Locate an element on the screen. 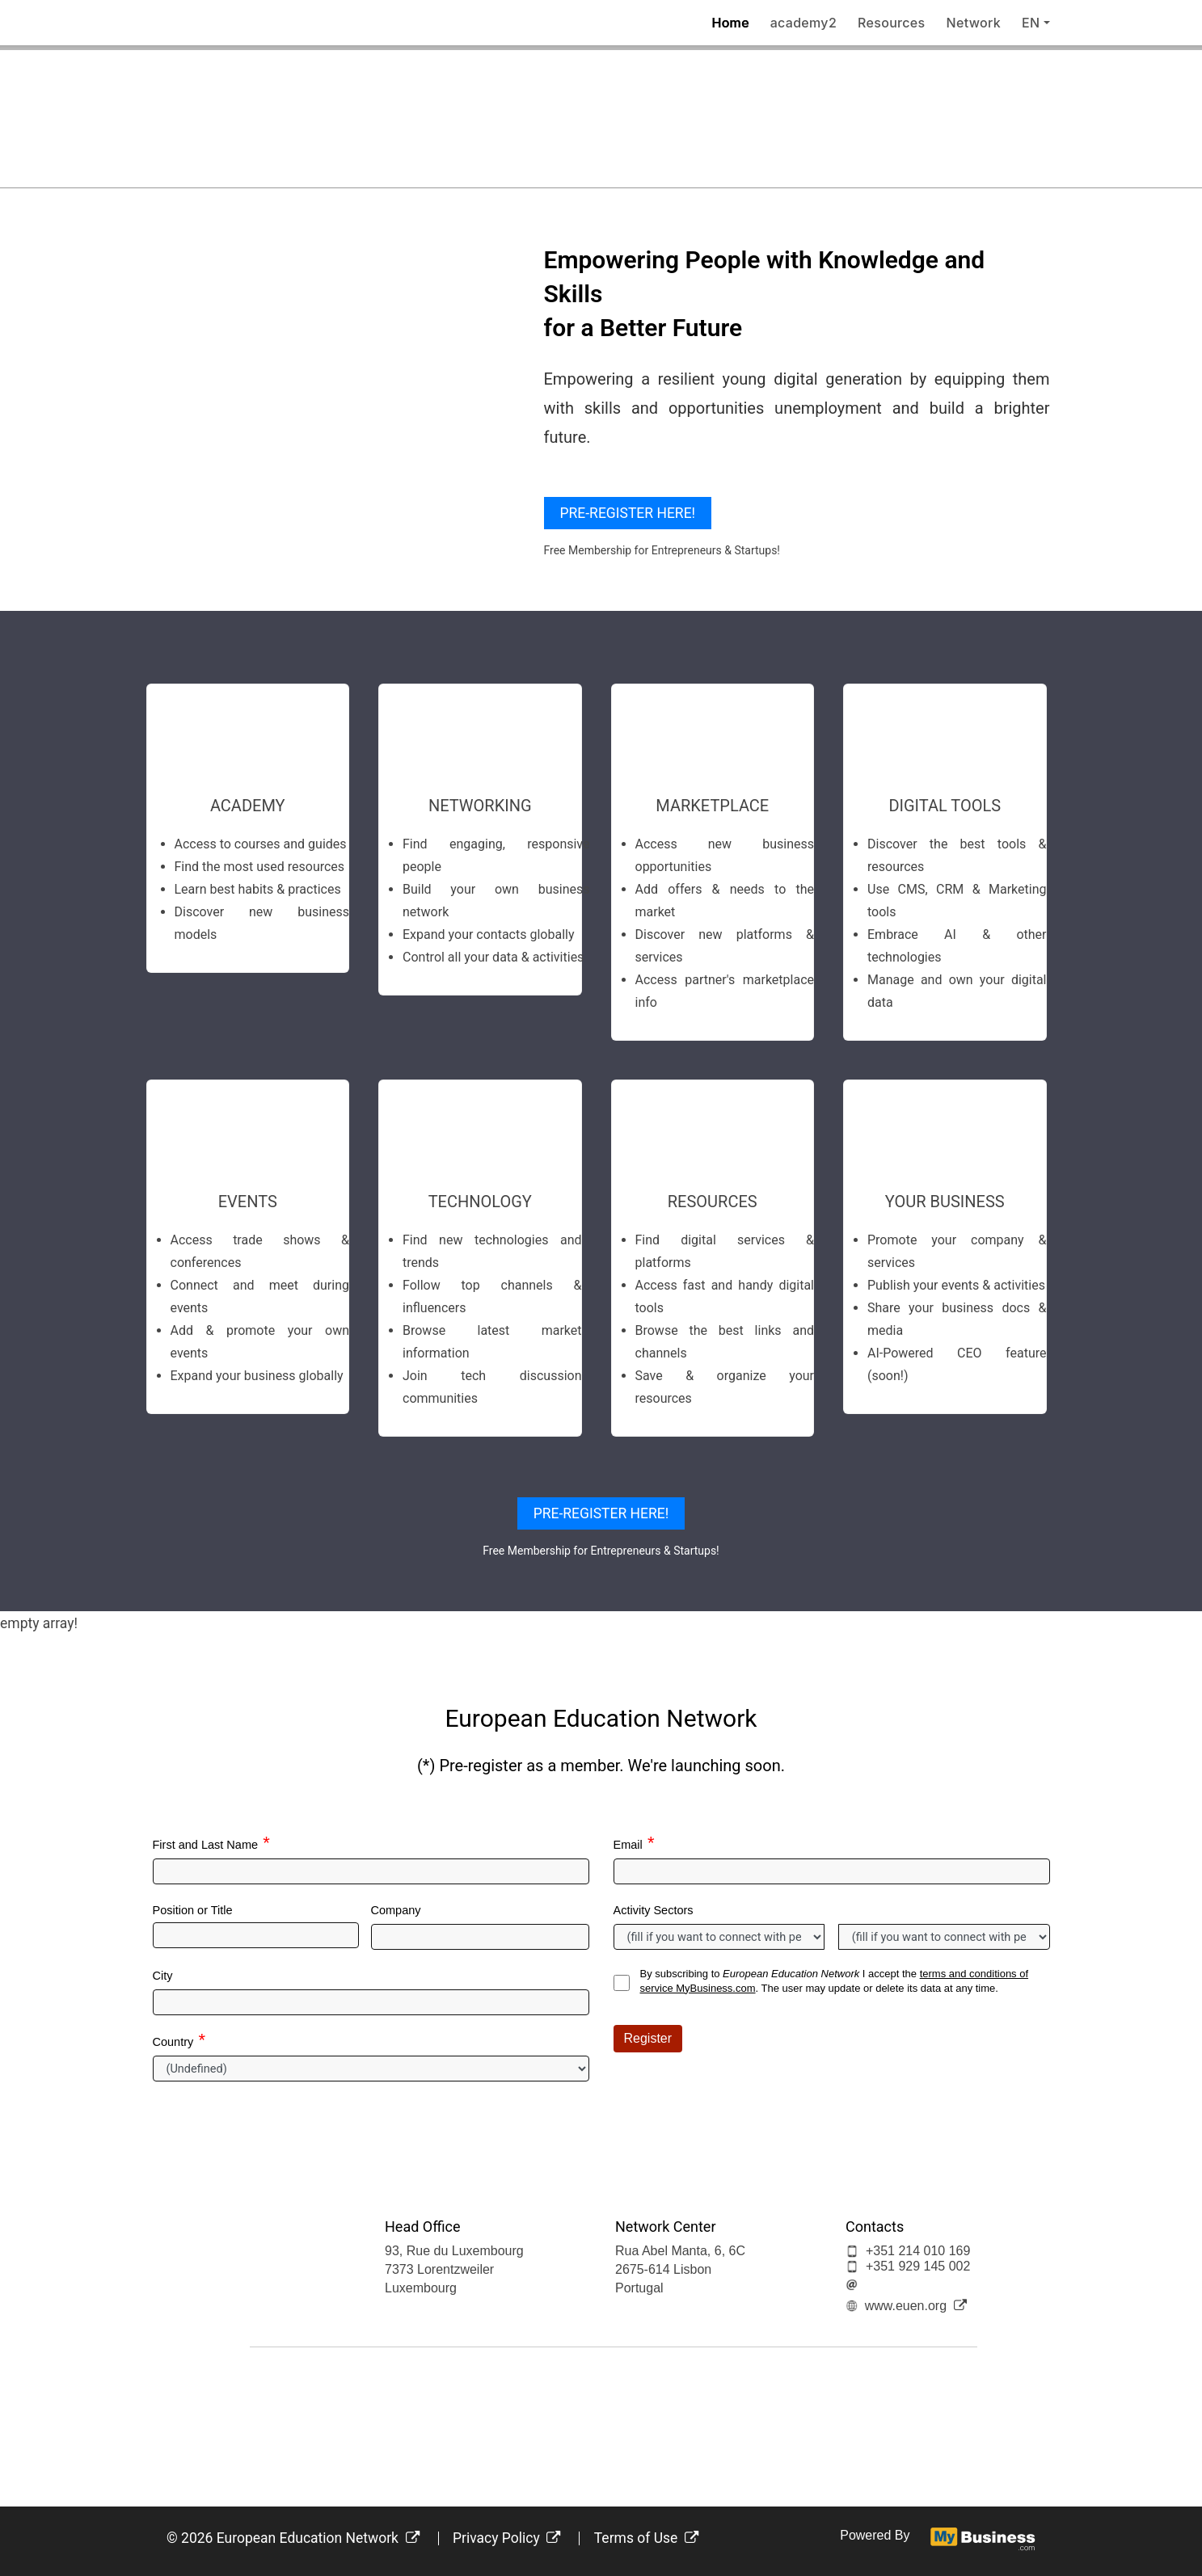 The image size is (1202, 2576). www.euen.org is located at coordinates (916, 2306).